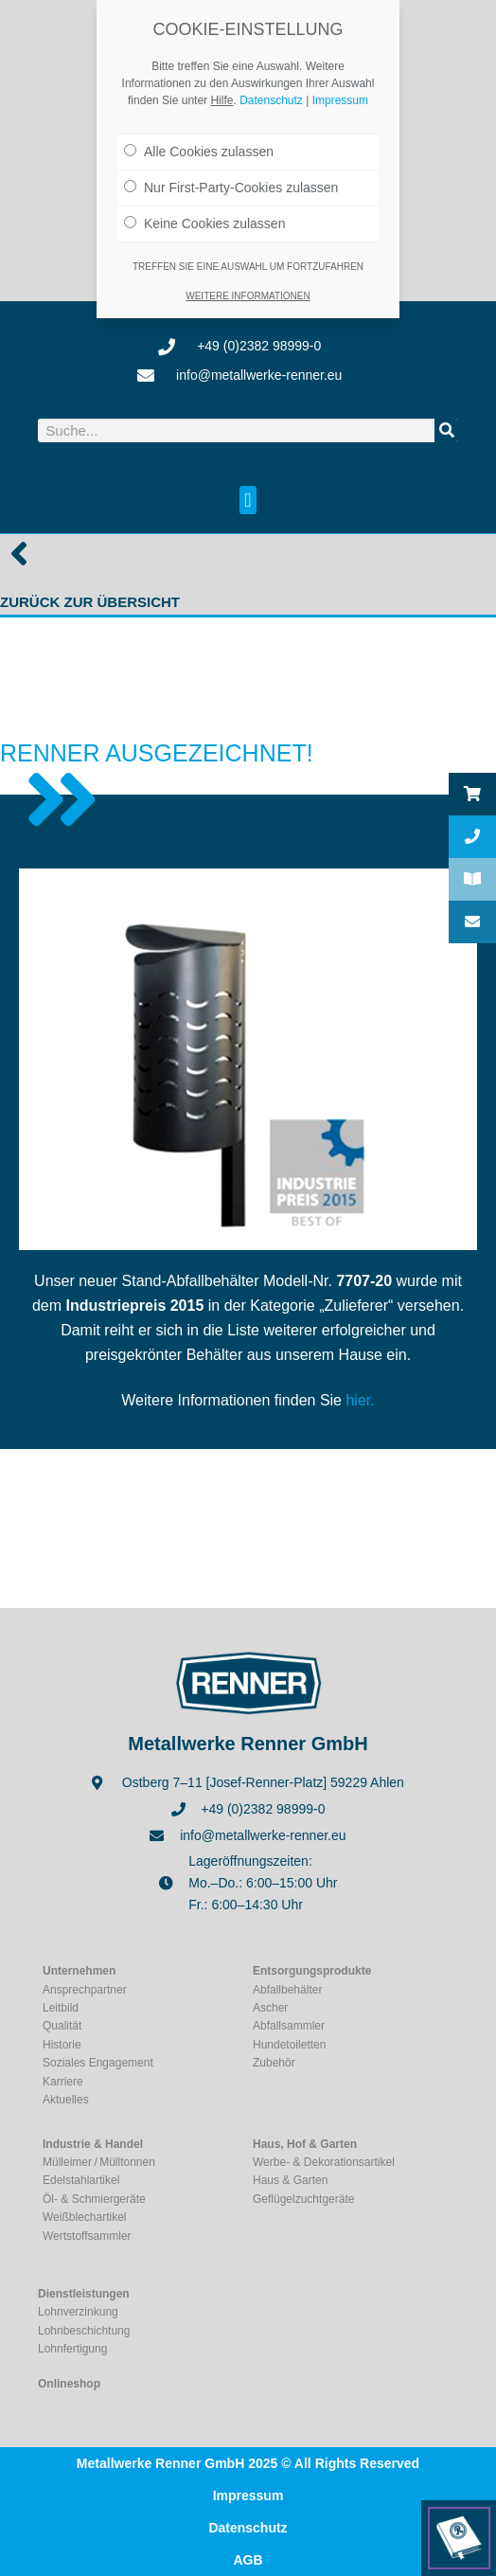 The width and height of the screenshot is (496, 2576). Describe the element at coordinates (247, 2559) in the screenshot. I see `AGB` at that location.